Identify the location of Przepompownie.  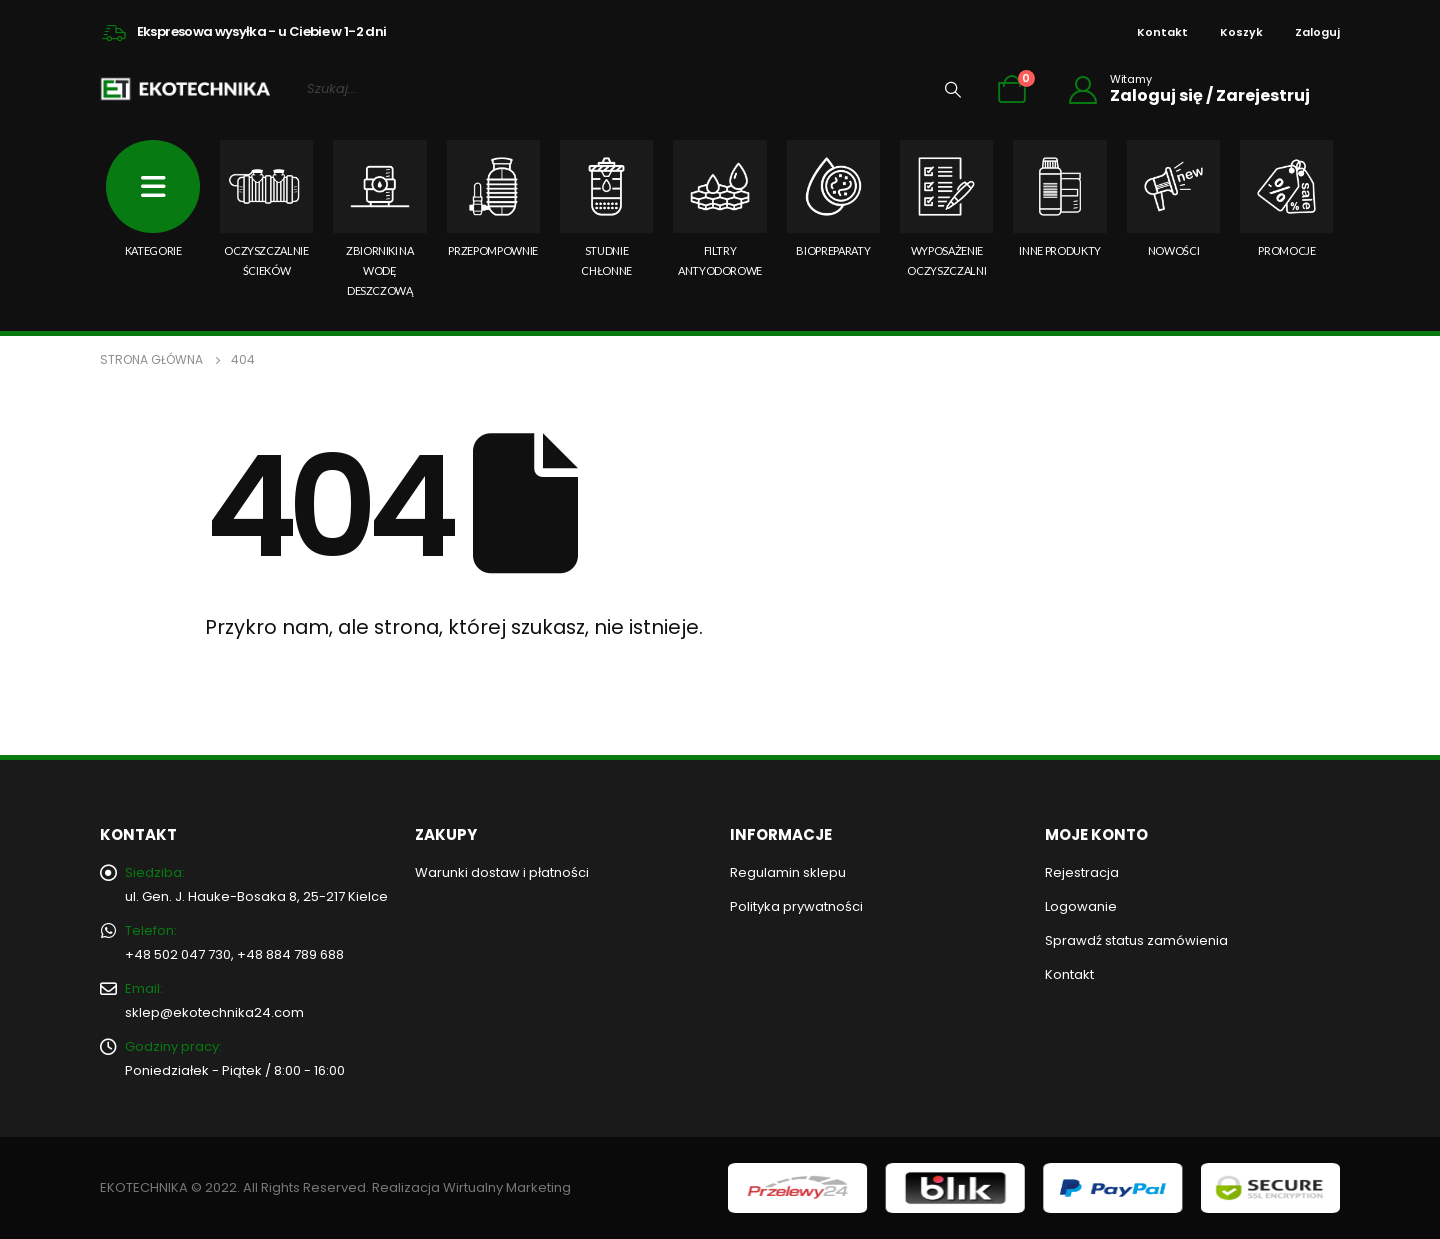
(493, 198).